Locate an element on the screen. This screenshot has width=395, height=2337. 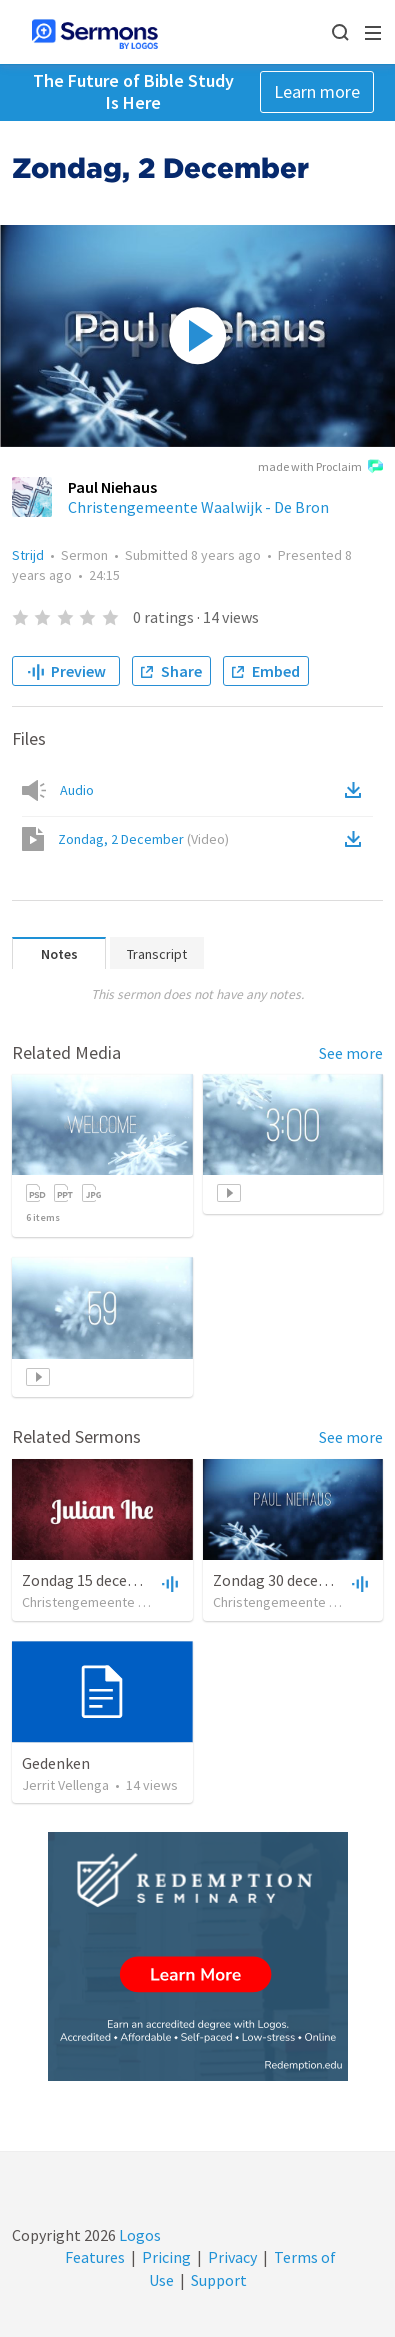
Zondag 30 december is located at coordinates (284, 1580).